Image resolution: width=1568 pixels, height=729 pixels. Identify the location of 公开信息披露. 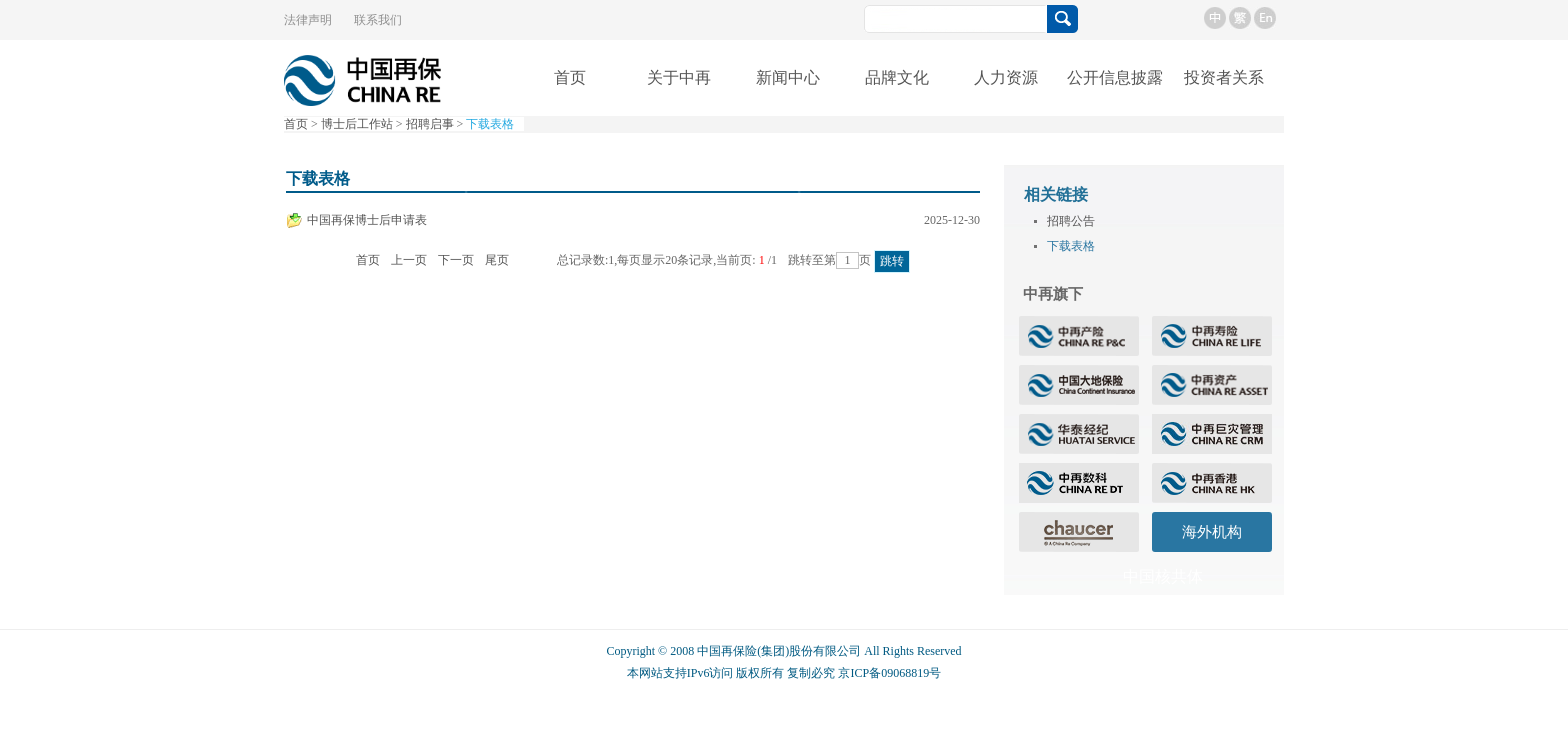
(1115, 77).